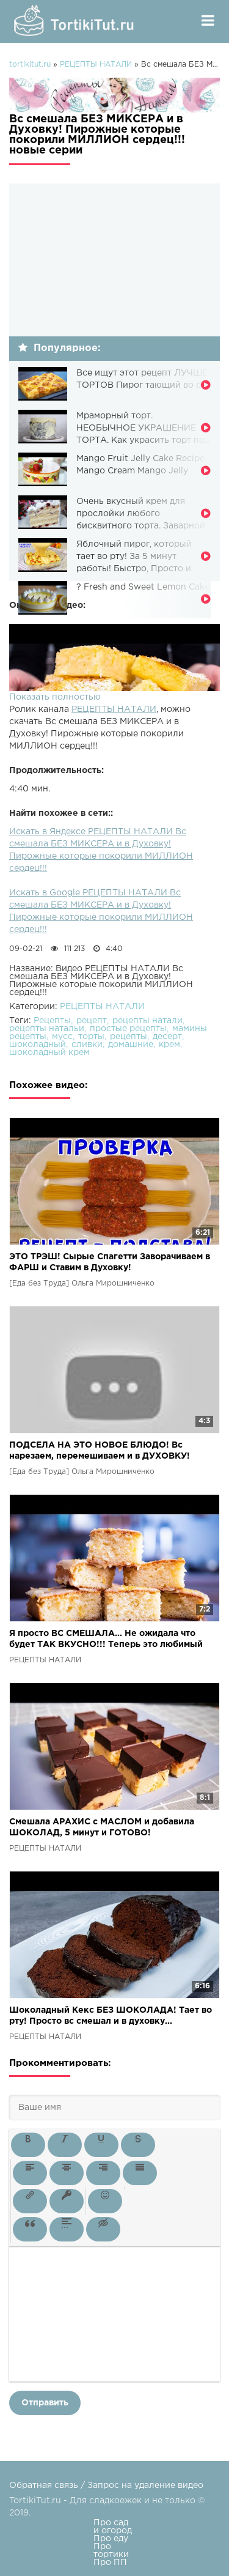 The width and height of the screenshot is (229, 2576). What do you see at coordinates (110, 2538) in the screenshot?
I see `Про еду` at bounding box center [110, 2538].